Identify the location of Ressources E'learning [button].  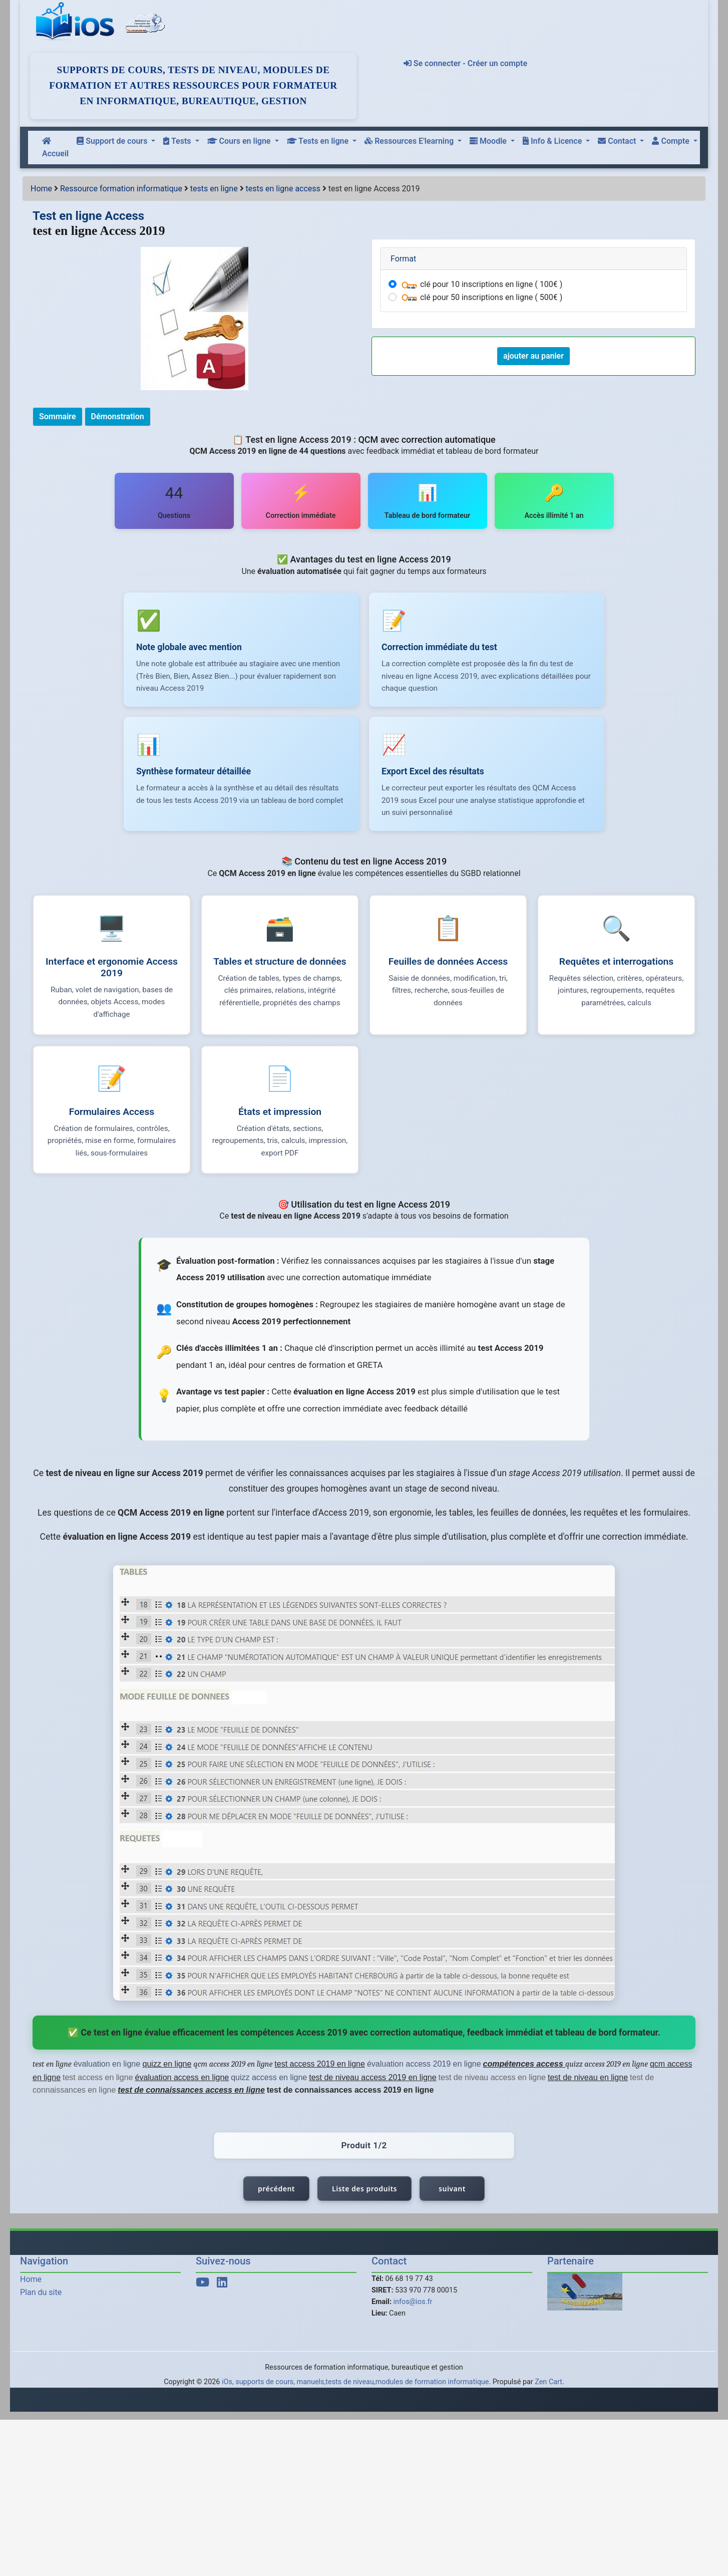
(410, 141).